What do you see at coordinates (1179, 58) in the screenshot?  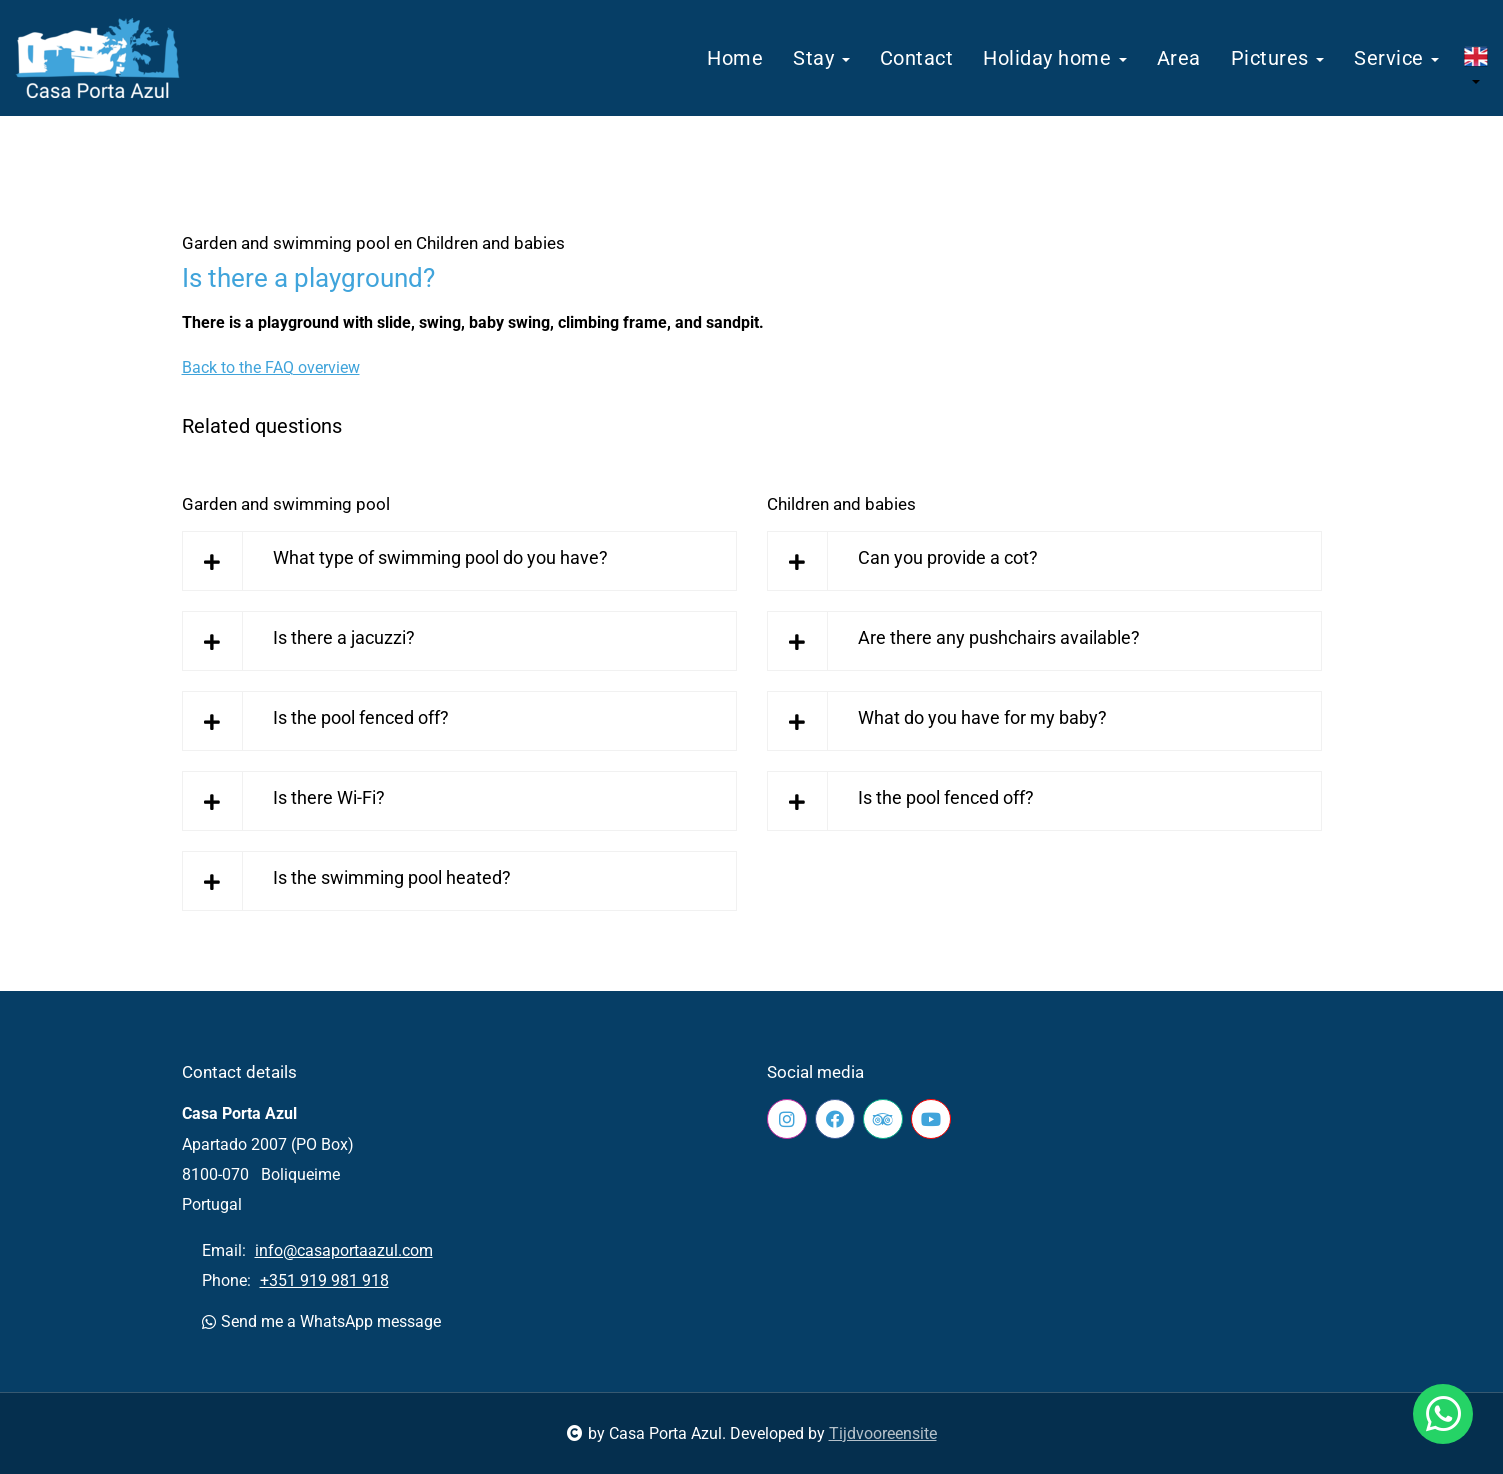 I see `Area` at bounding box center [1179, 58].